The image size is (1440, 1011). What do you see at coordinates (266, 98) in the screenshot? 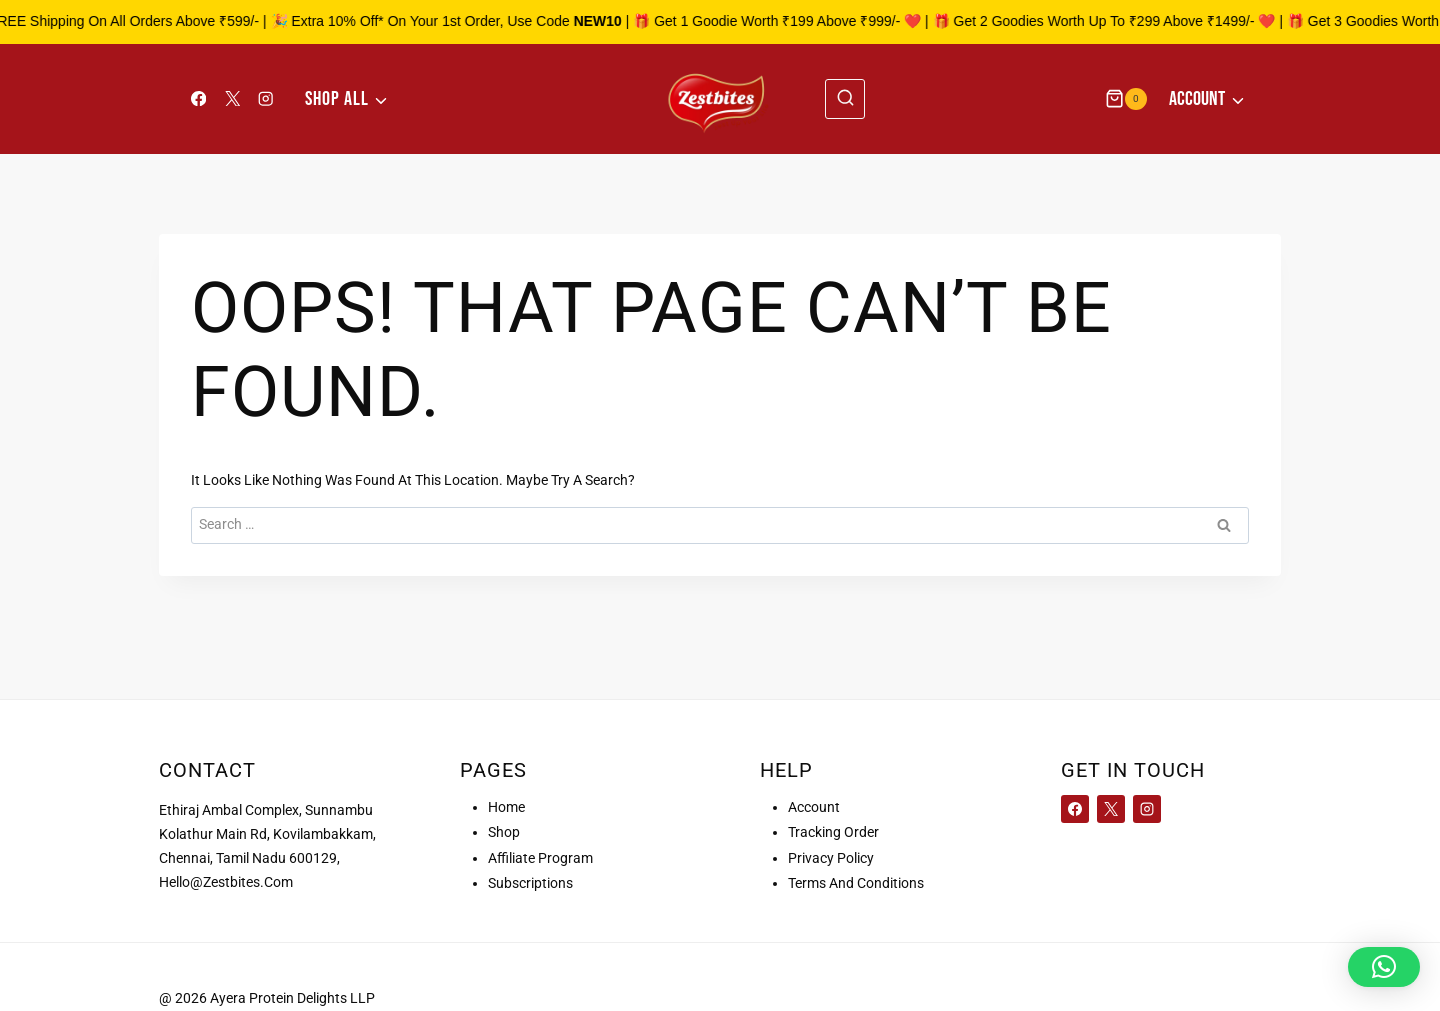
I see `[Instagram]` at bounding box center [266, 98].